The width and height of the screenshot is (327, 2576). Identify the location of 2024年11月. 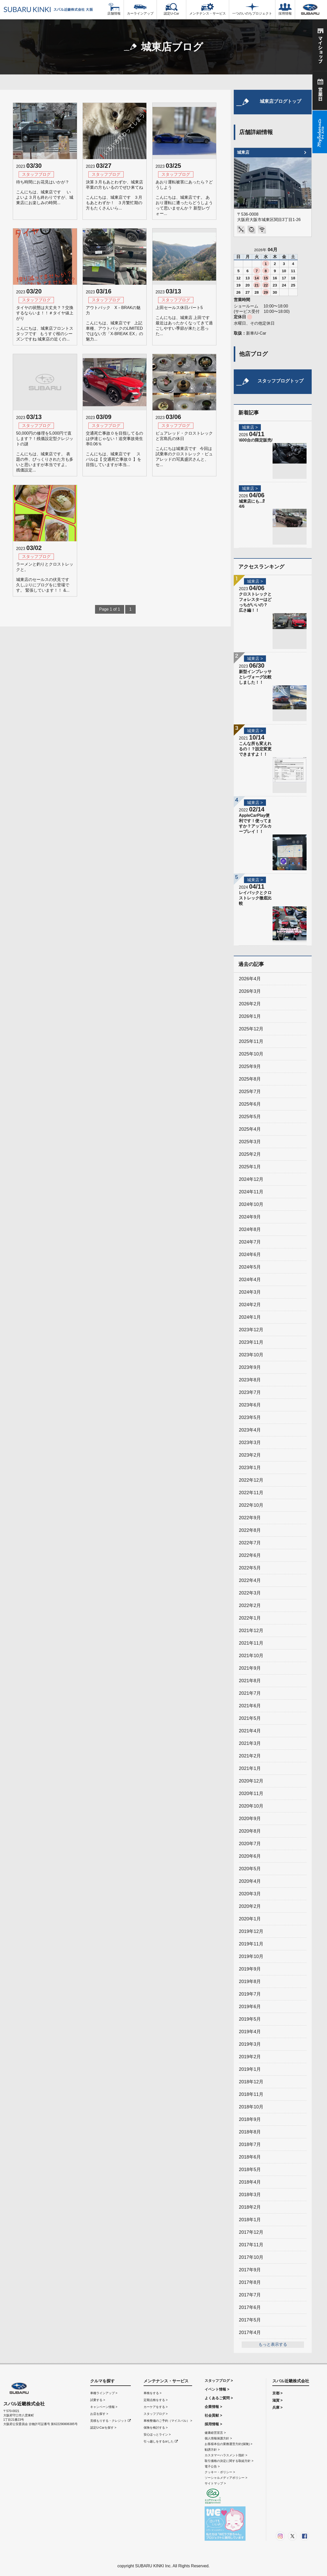
(251, 1191).